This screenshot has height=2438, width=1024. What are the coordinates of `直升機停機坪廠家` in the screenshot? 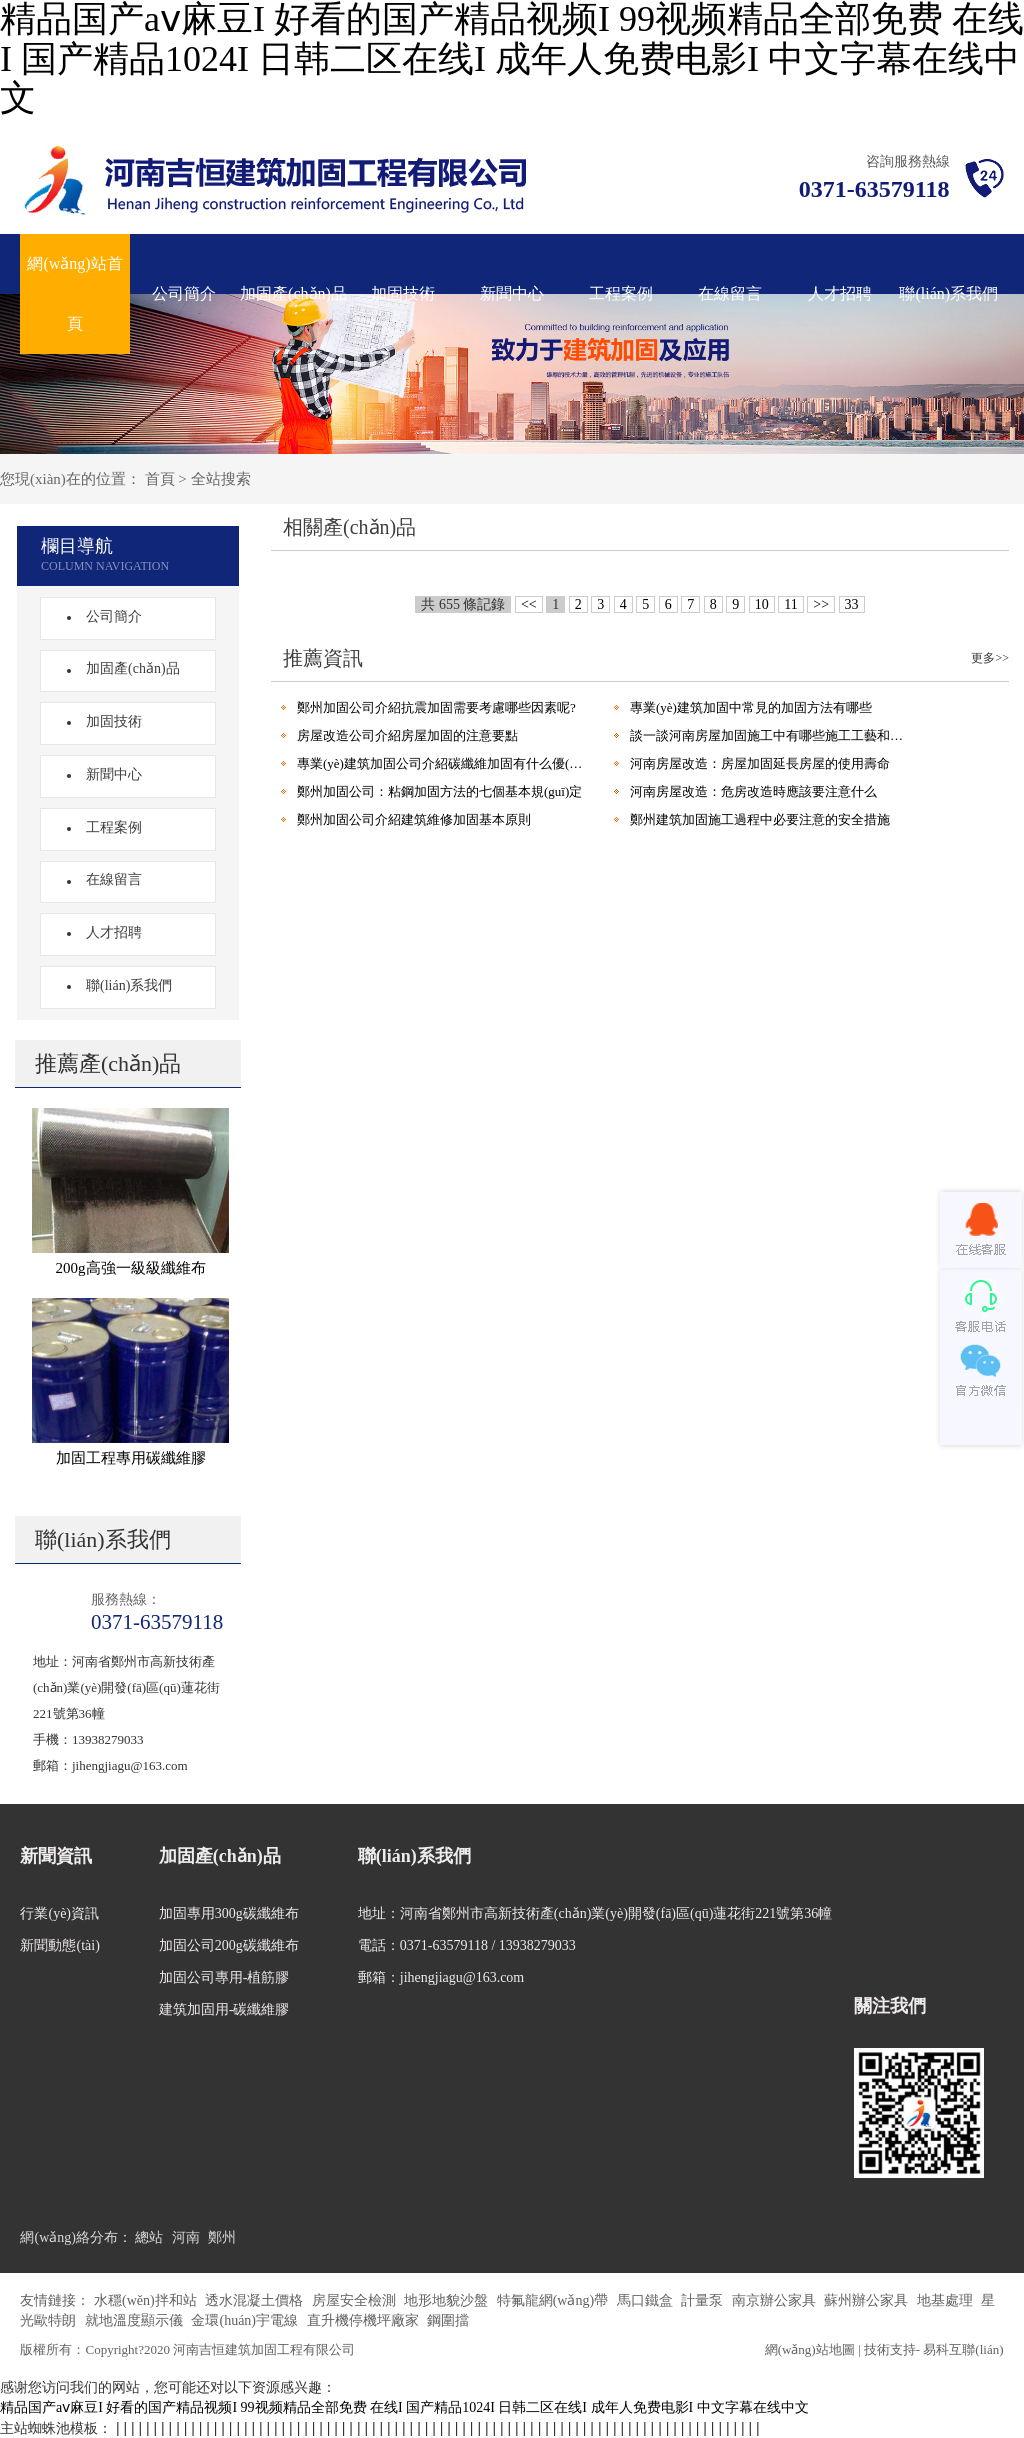 It's located at (365, 2320).